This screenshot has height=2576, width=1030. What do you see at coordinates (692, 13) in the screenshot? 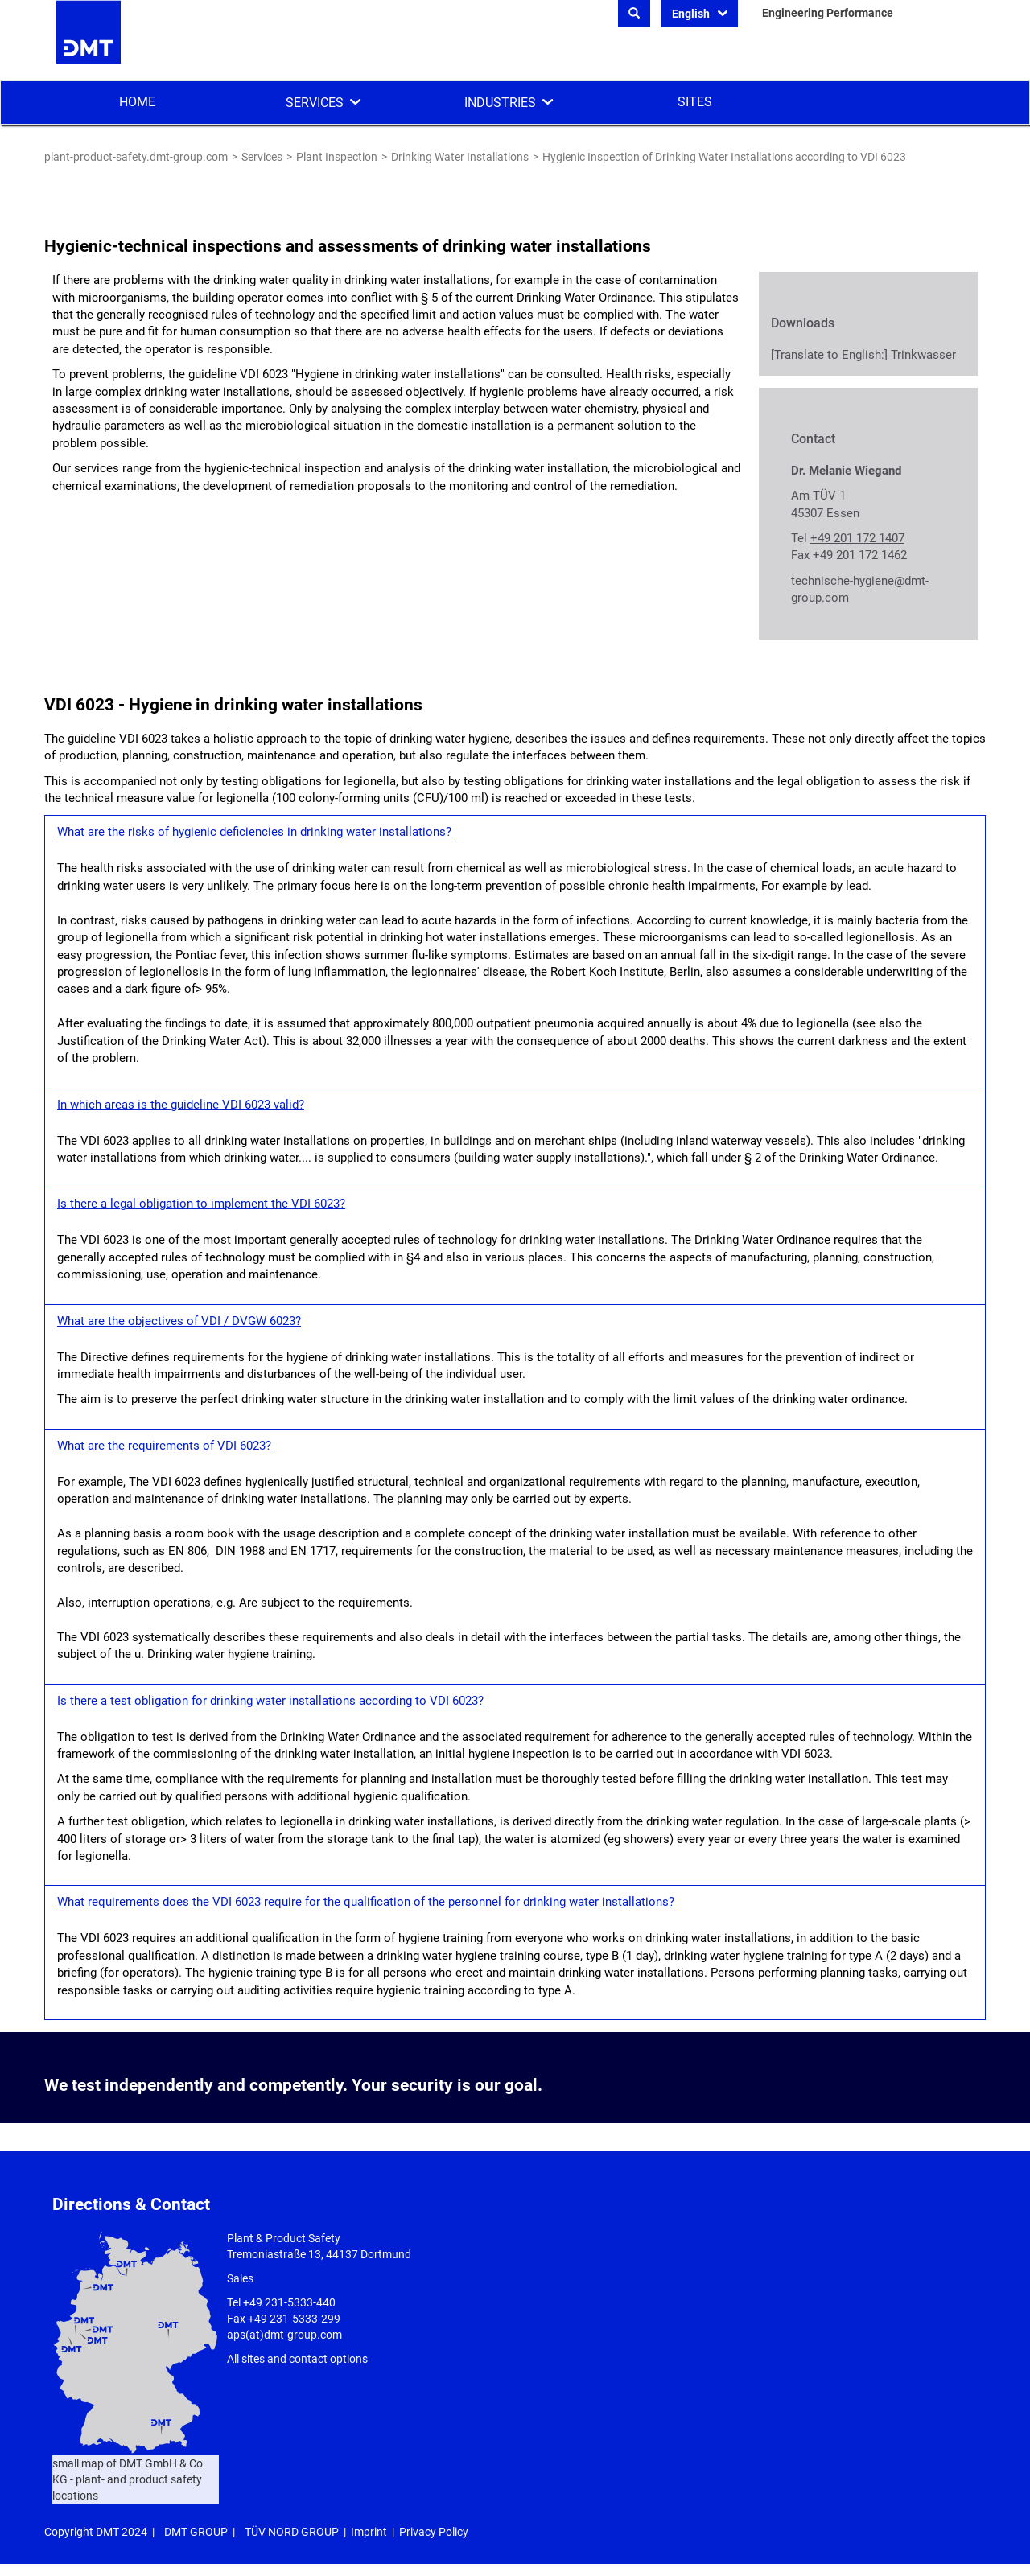
I see `English` at bounding box center [692, 13].